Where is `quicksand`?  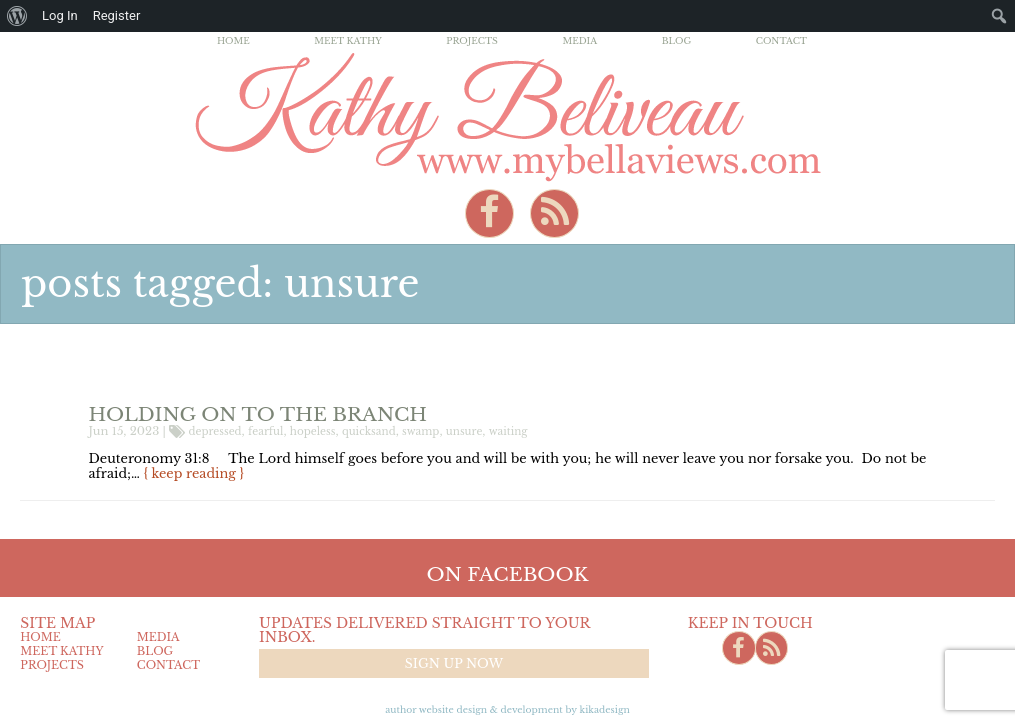
quicksand is located at coordinates (369, 431).